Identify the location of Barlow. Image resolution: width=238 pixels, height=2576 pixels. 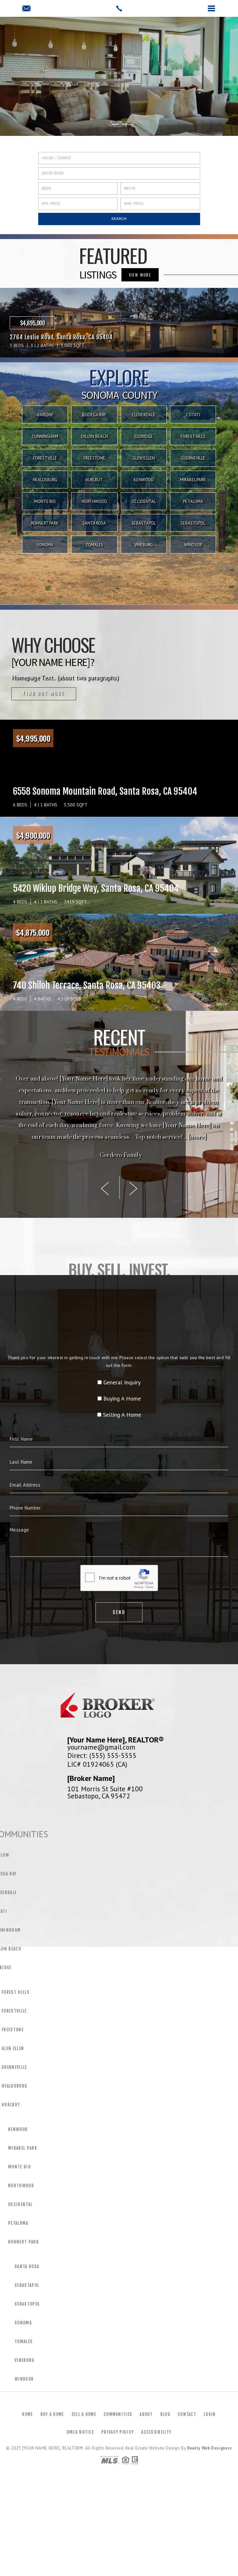
(45, 415).